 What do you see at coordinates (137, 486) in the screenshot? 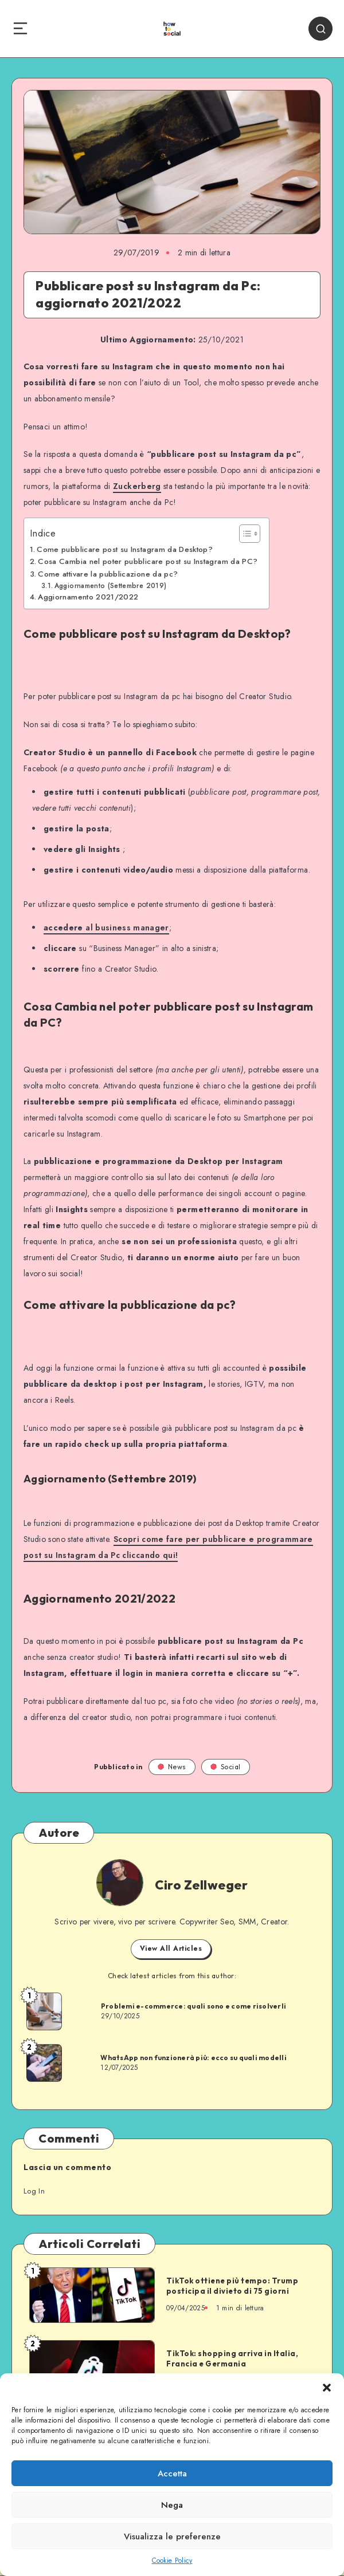
I see `Zuckerberg [Zuckerberg (opens in a new tab)]` at bounding box center [137, 486].